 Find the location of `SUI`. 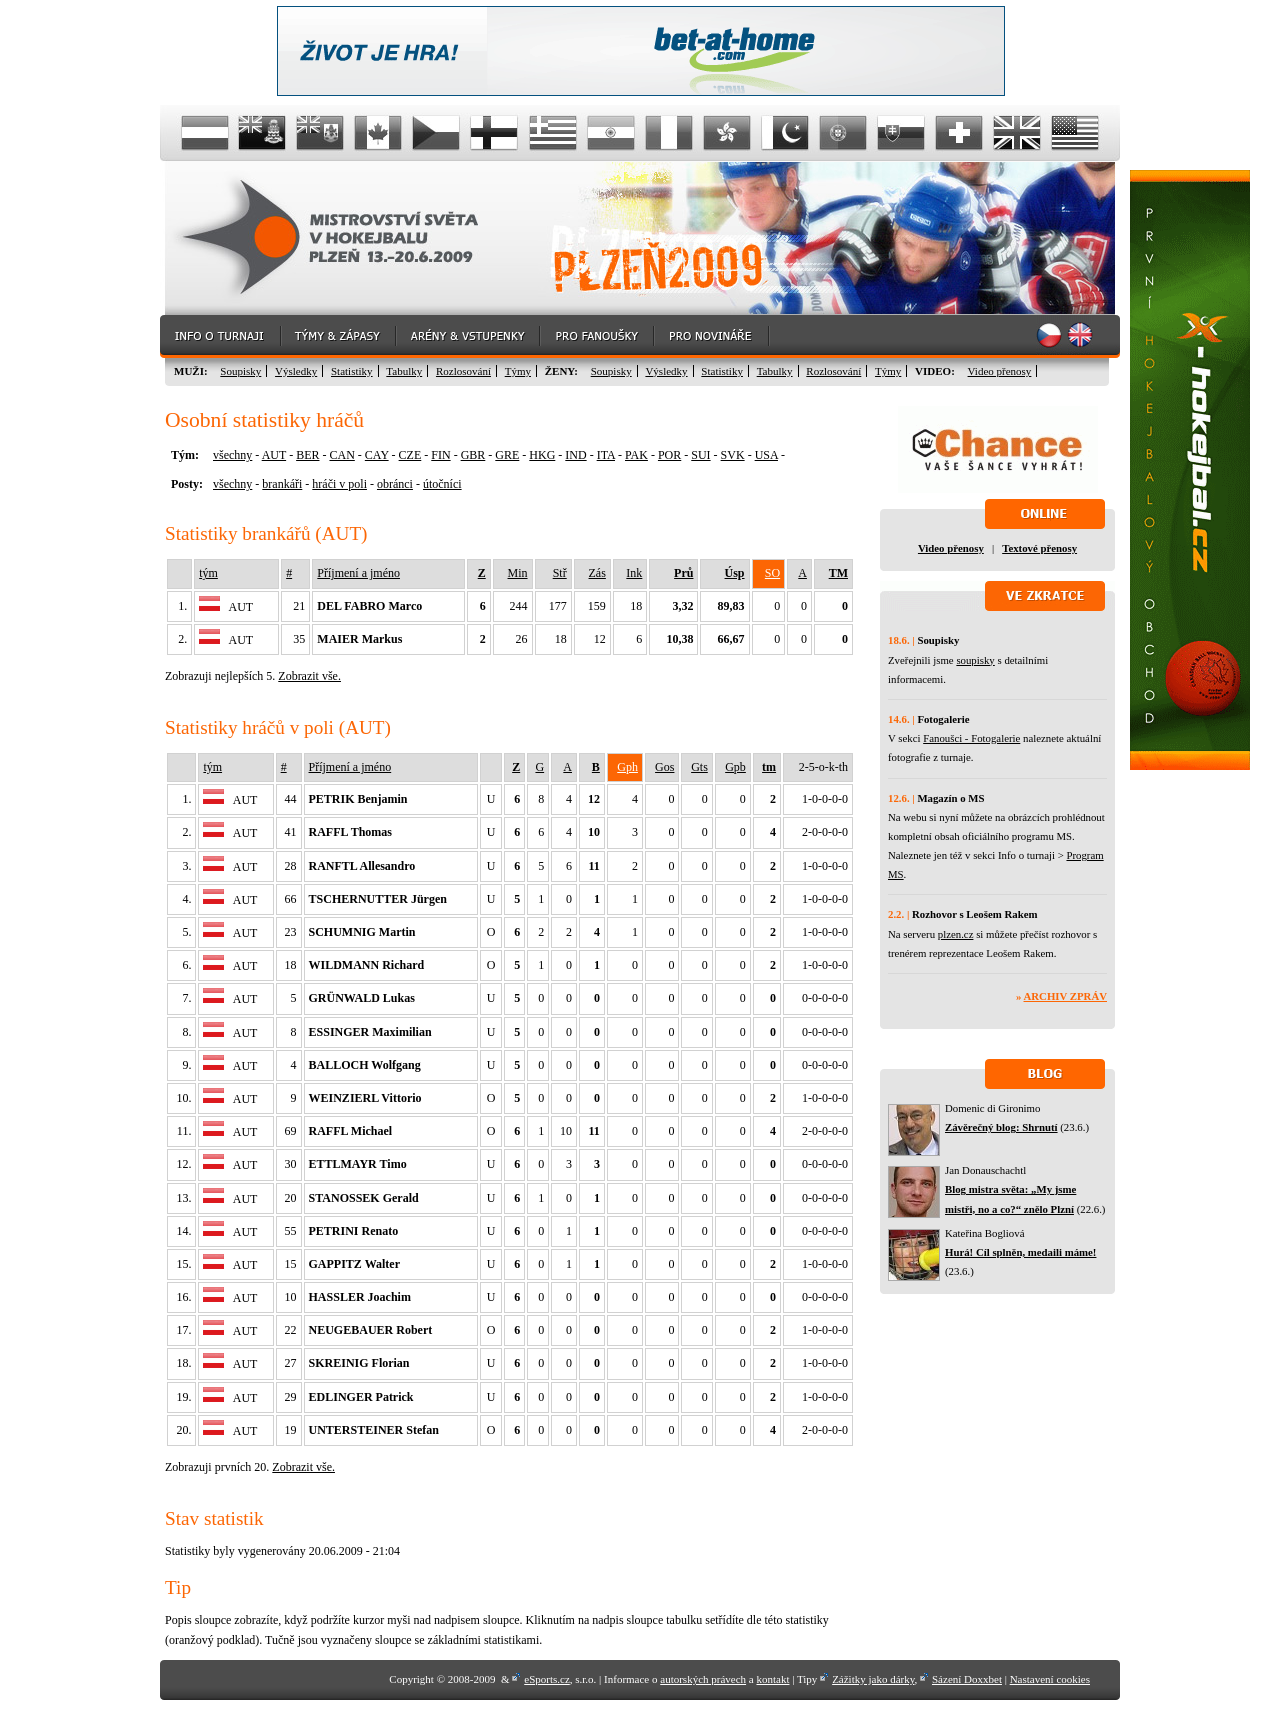

SUI is located at coordinates (700, 455).